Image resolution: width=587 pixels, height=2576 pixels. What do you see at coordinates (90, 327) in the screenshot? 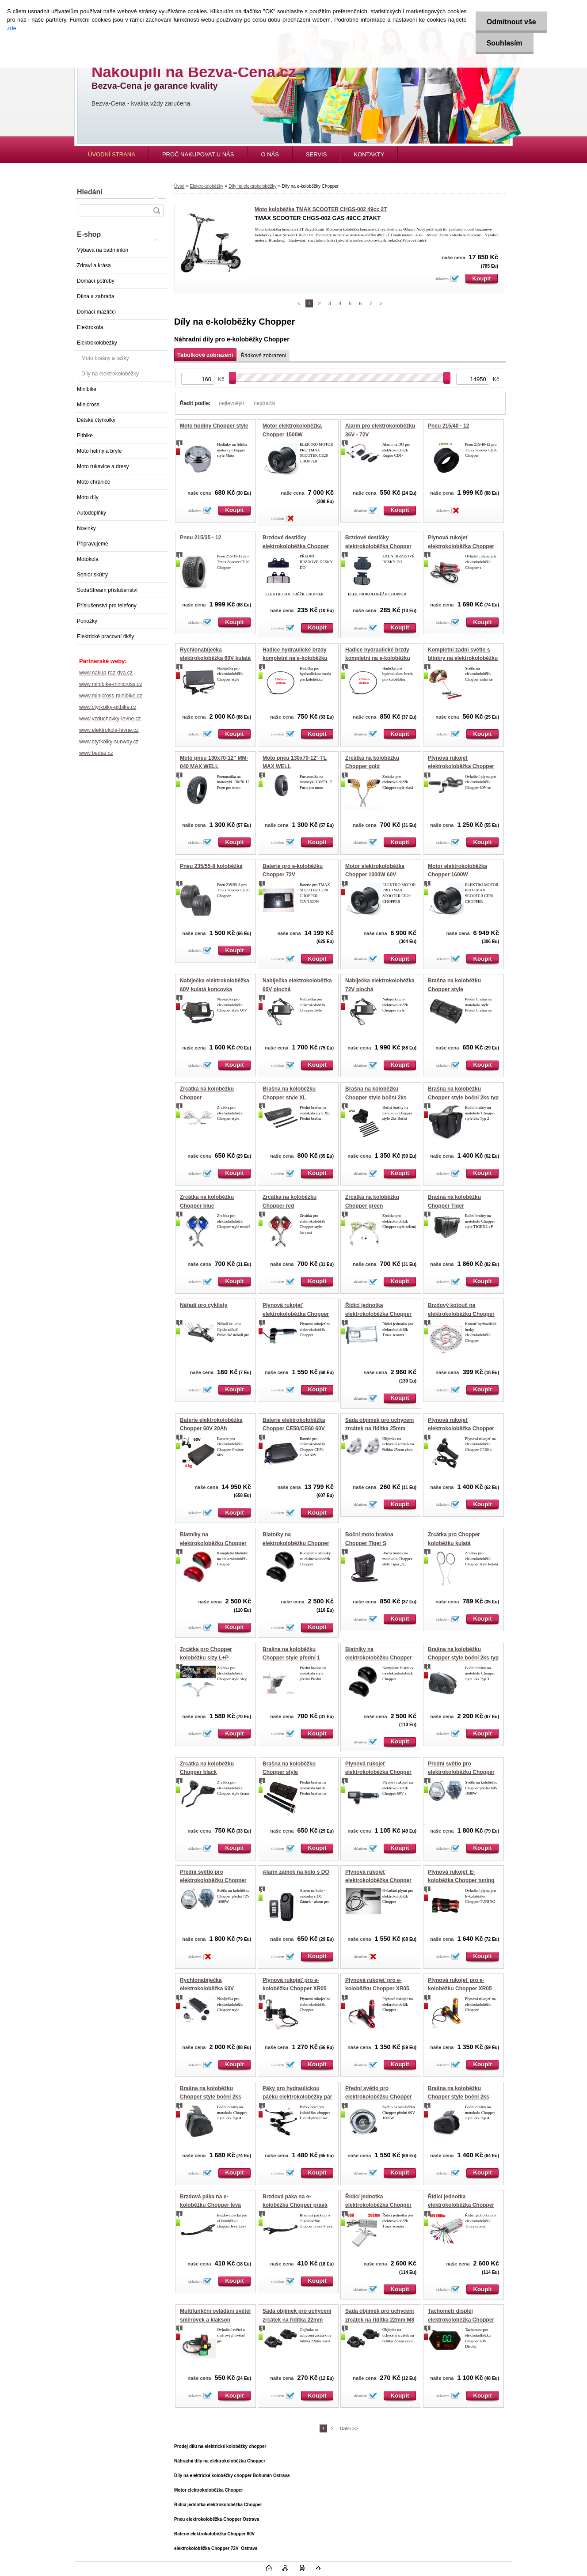
I see `Elektrokola` at bounding box center [90, 327].